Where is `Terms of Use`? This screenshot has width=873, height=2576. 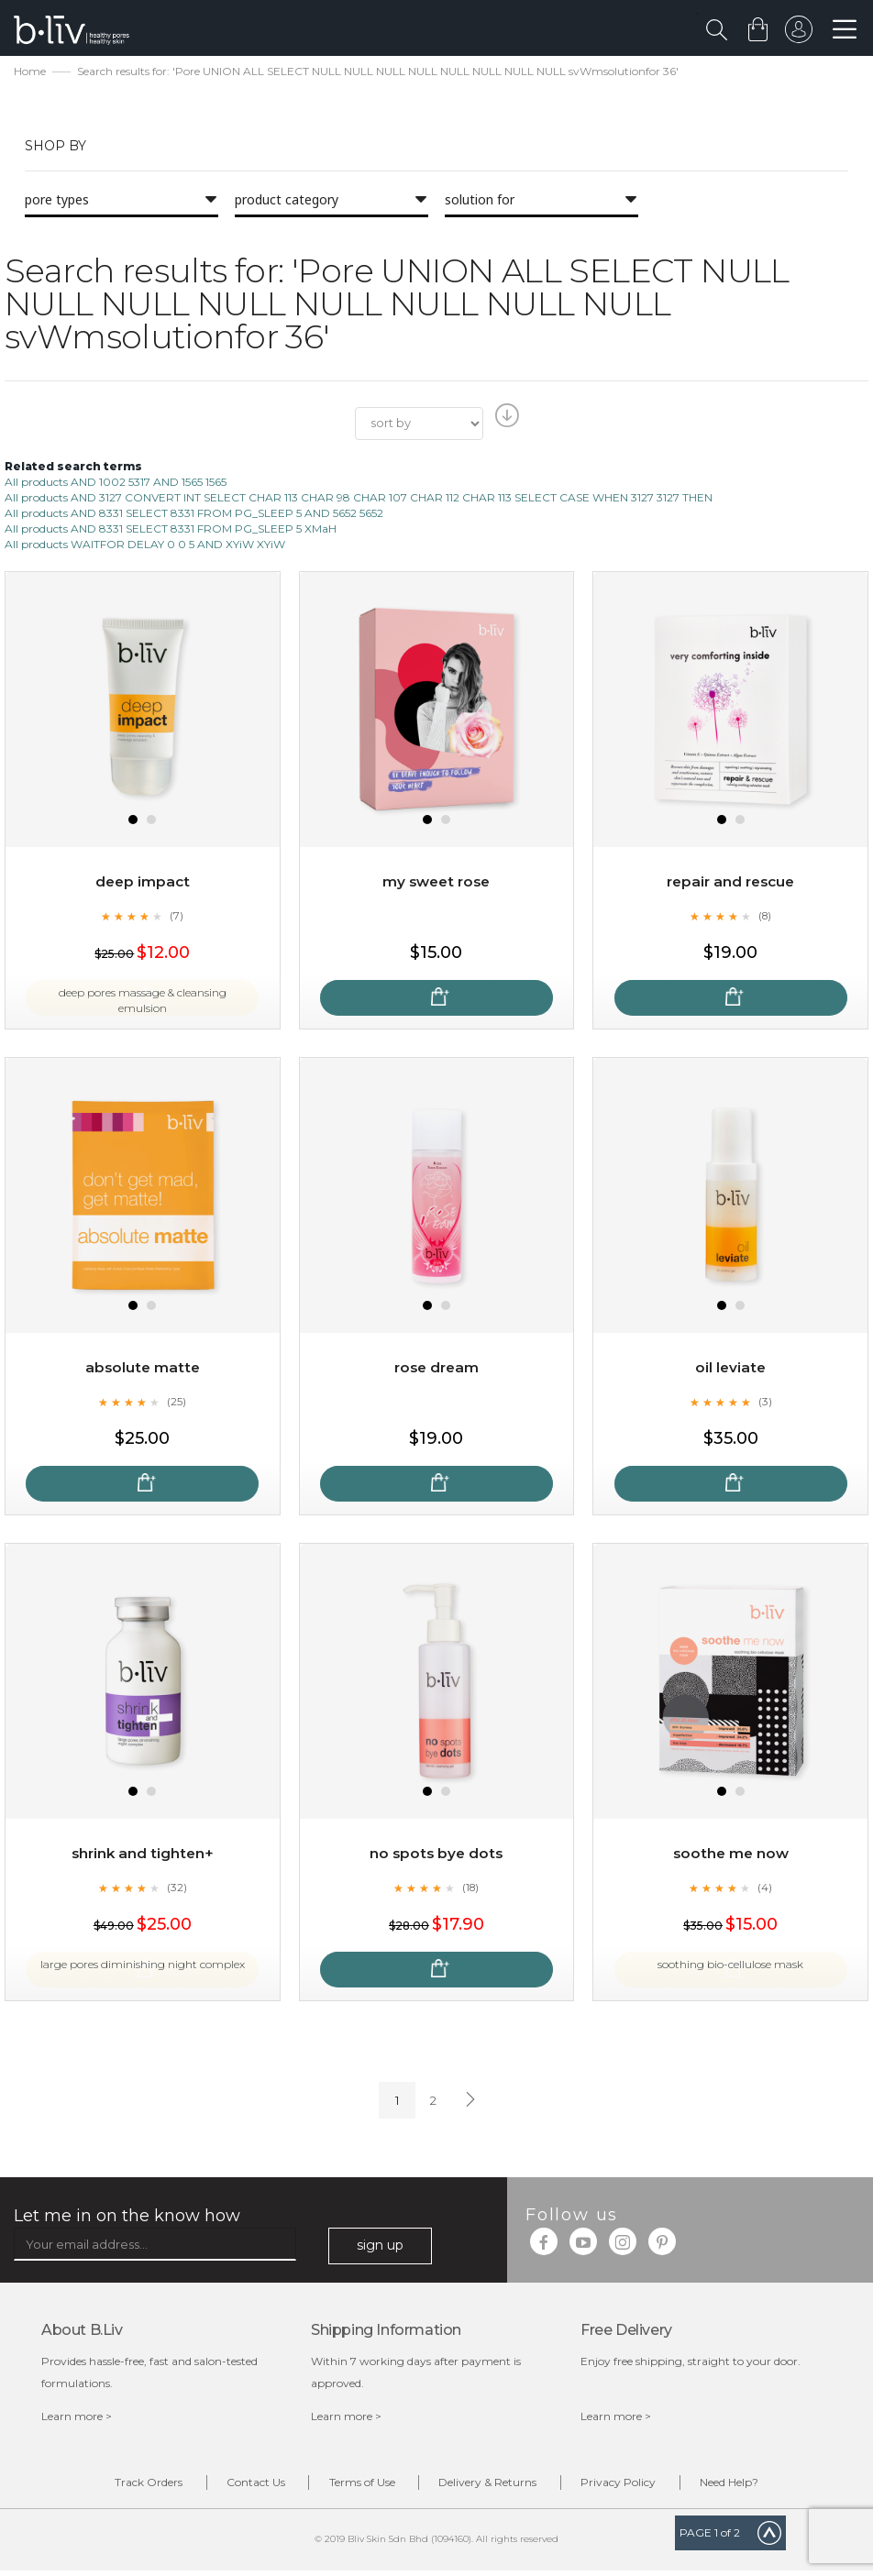 Terms of Use is located at coordinates (355, 2486).